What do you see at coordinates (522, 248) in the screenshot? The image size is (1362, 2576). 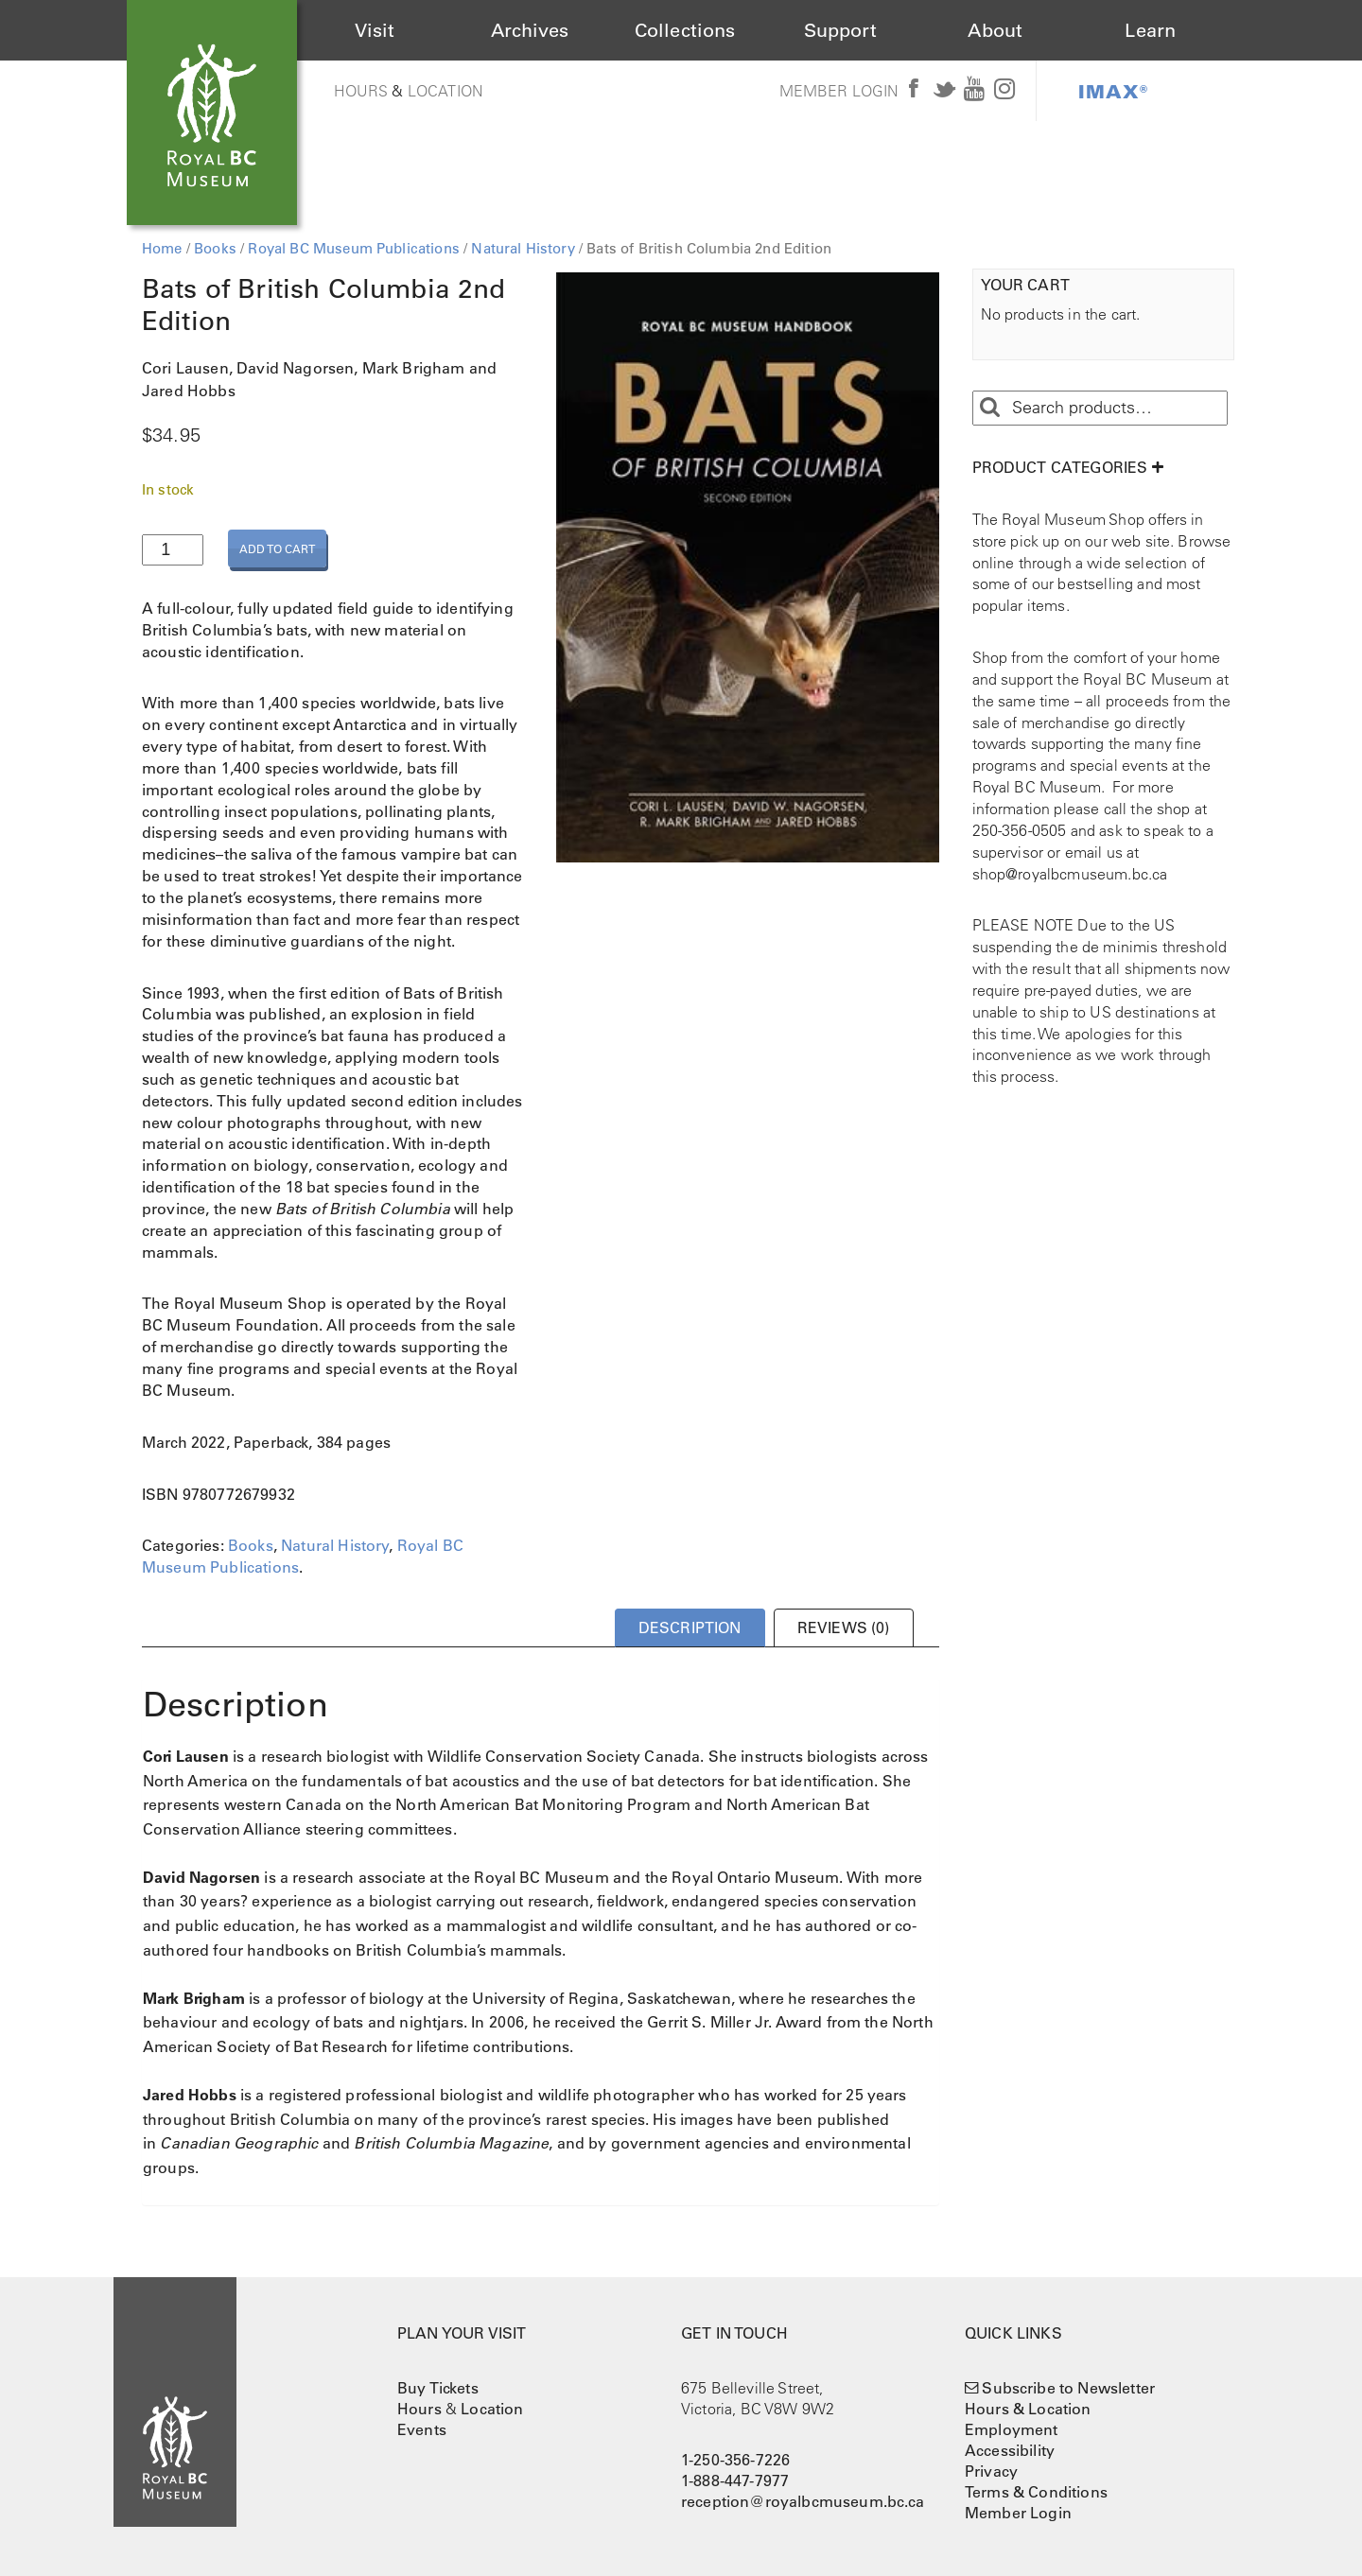 I see `Natural History` at bounding box center [522, 248].